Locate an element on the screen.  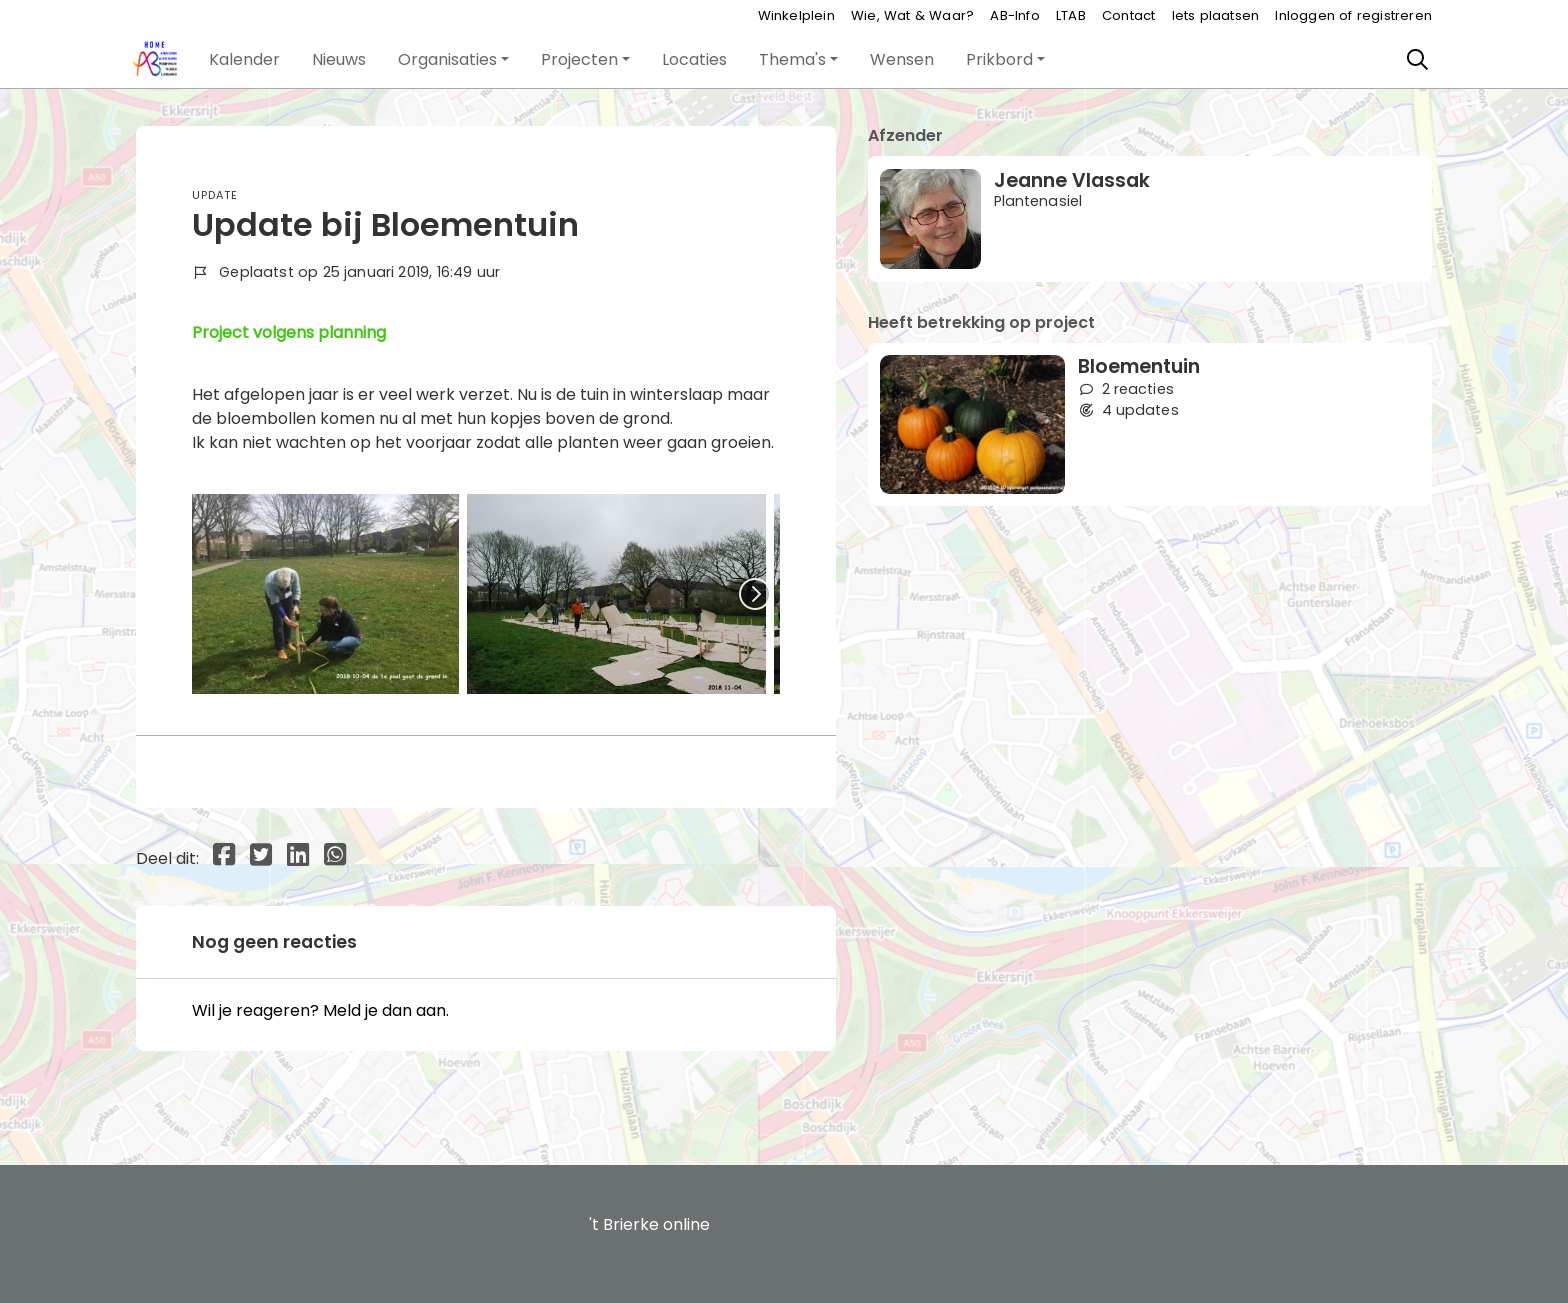
[button] is located at coordinates (244, 60).